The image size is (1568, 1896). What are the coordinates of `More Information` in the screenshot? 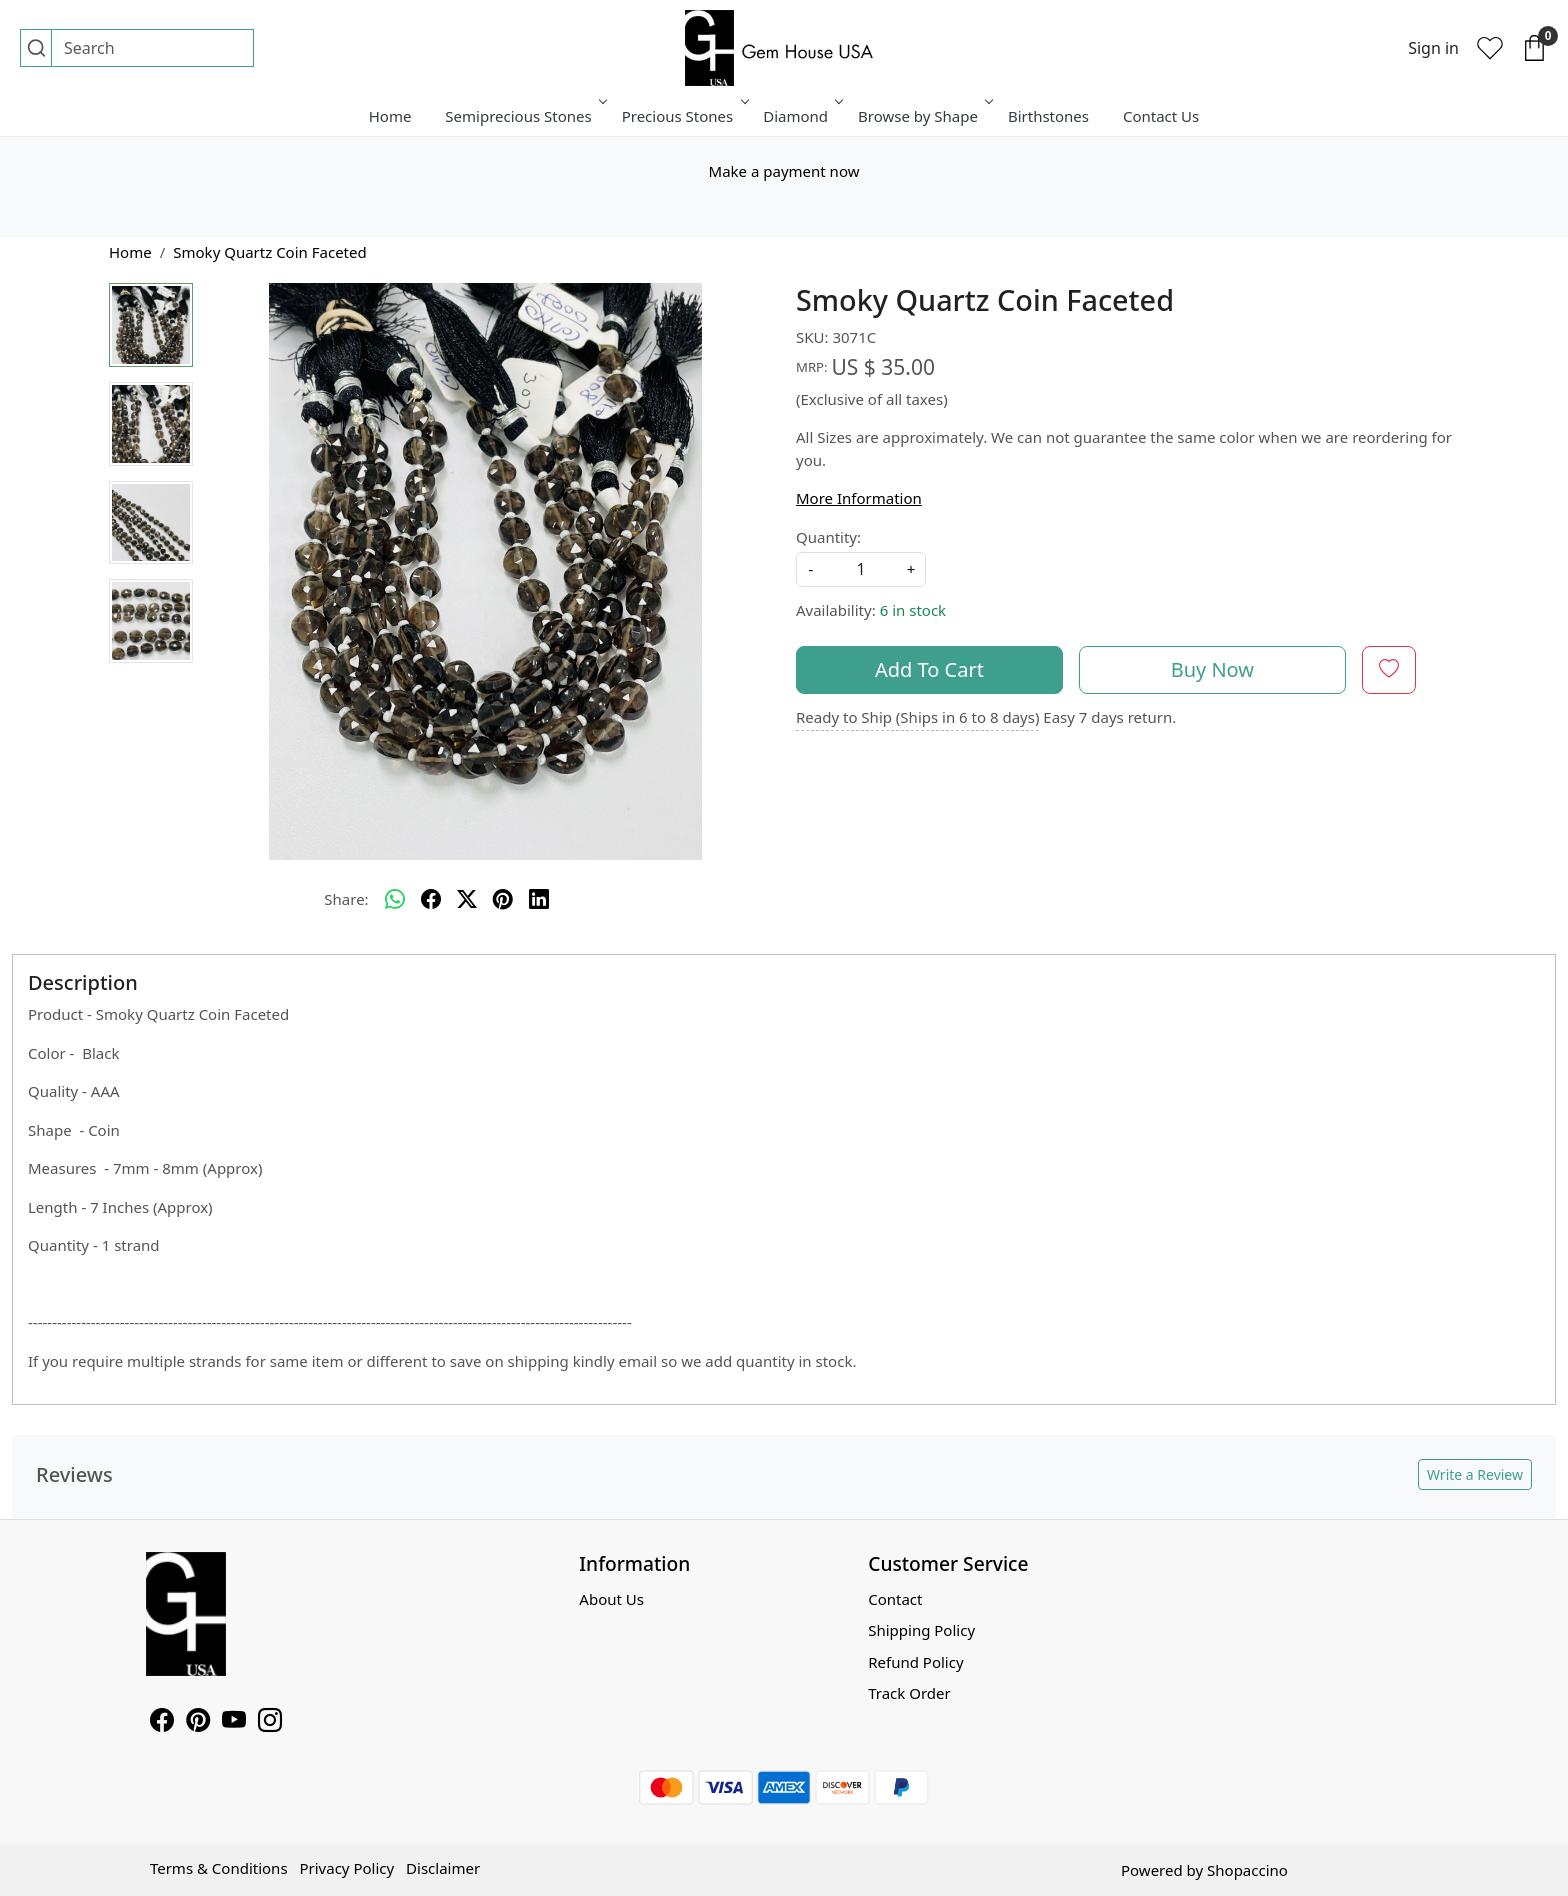 It's located at (859, 498).